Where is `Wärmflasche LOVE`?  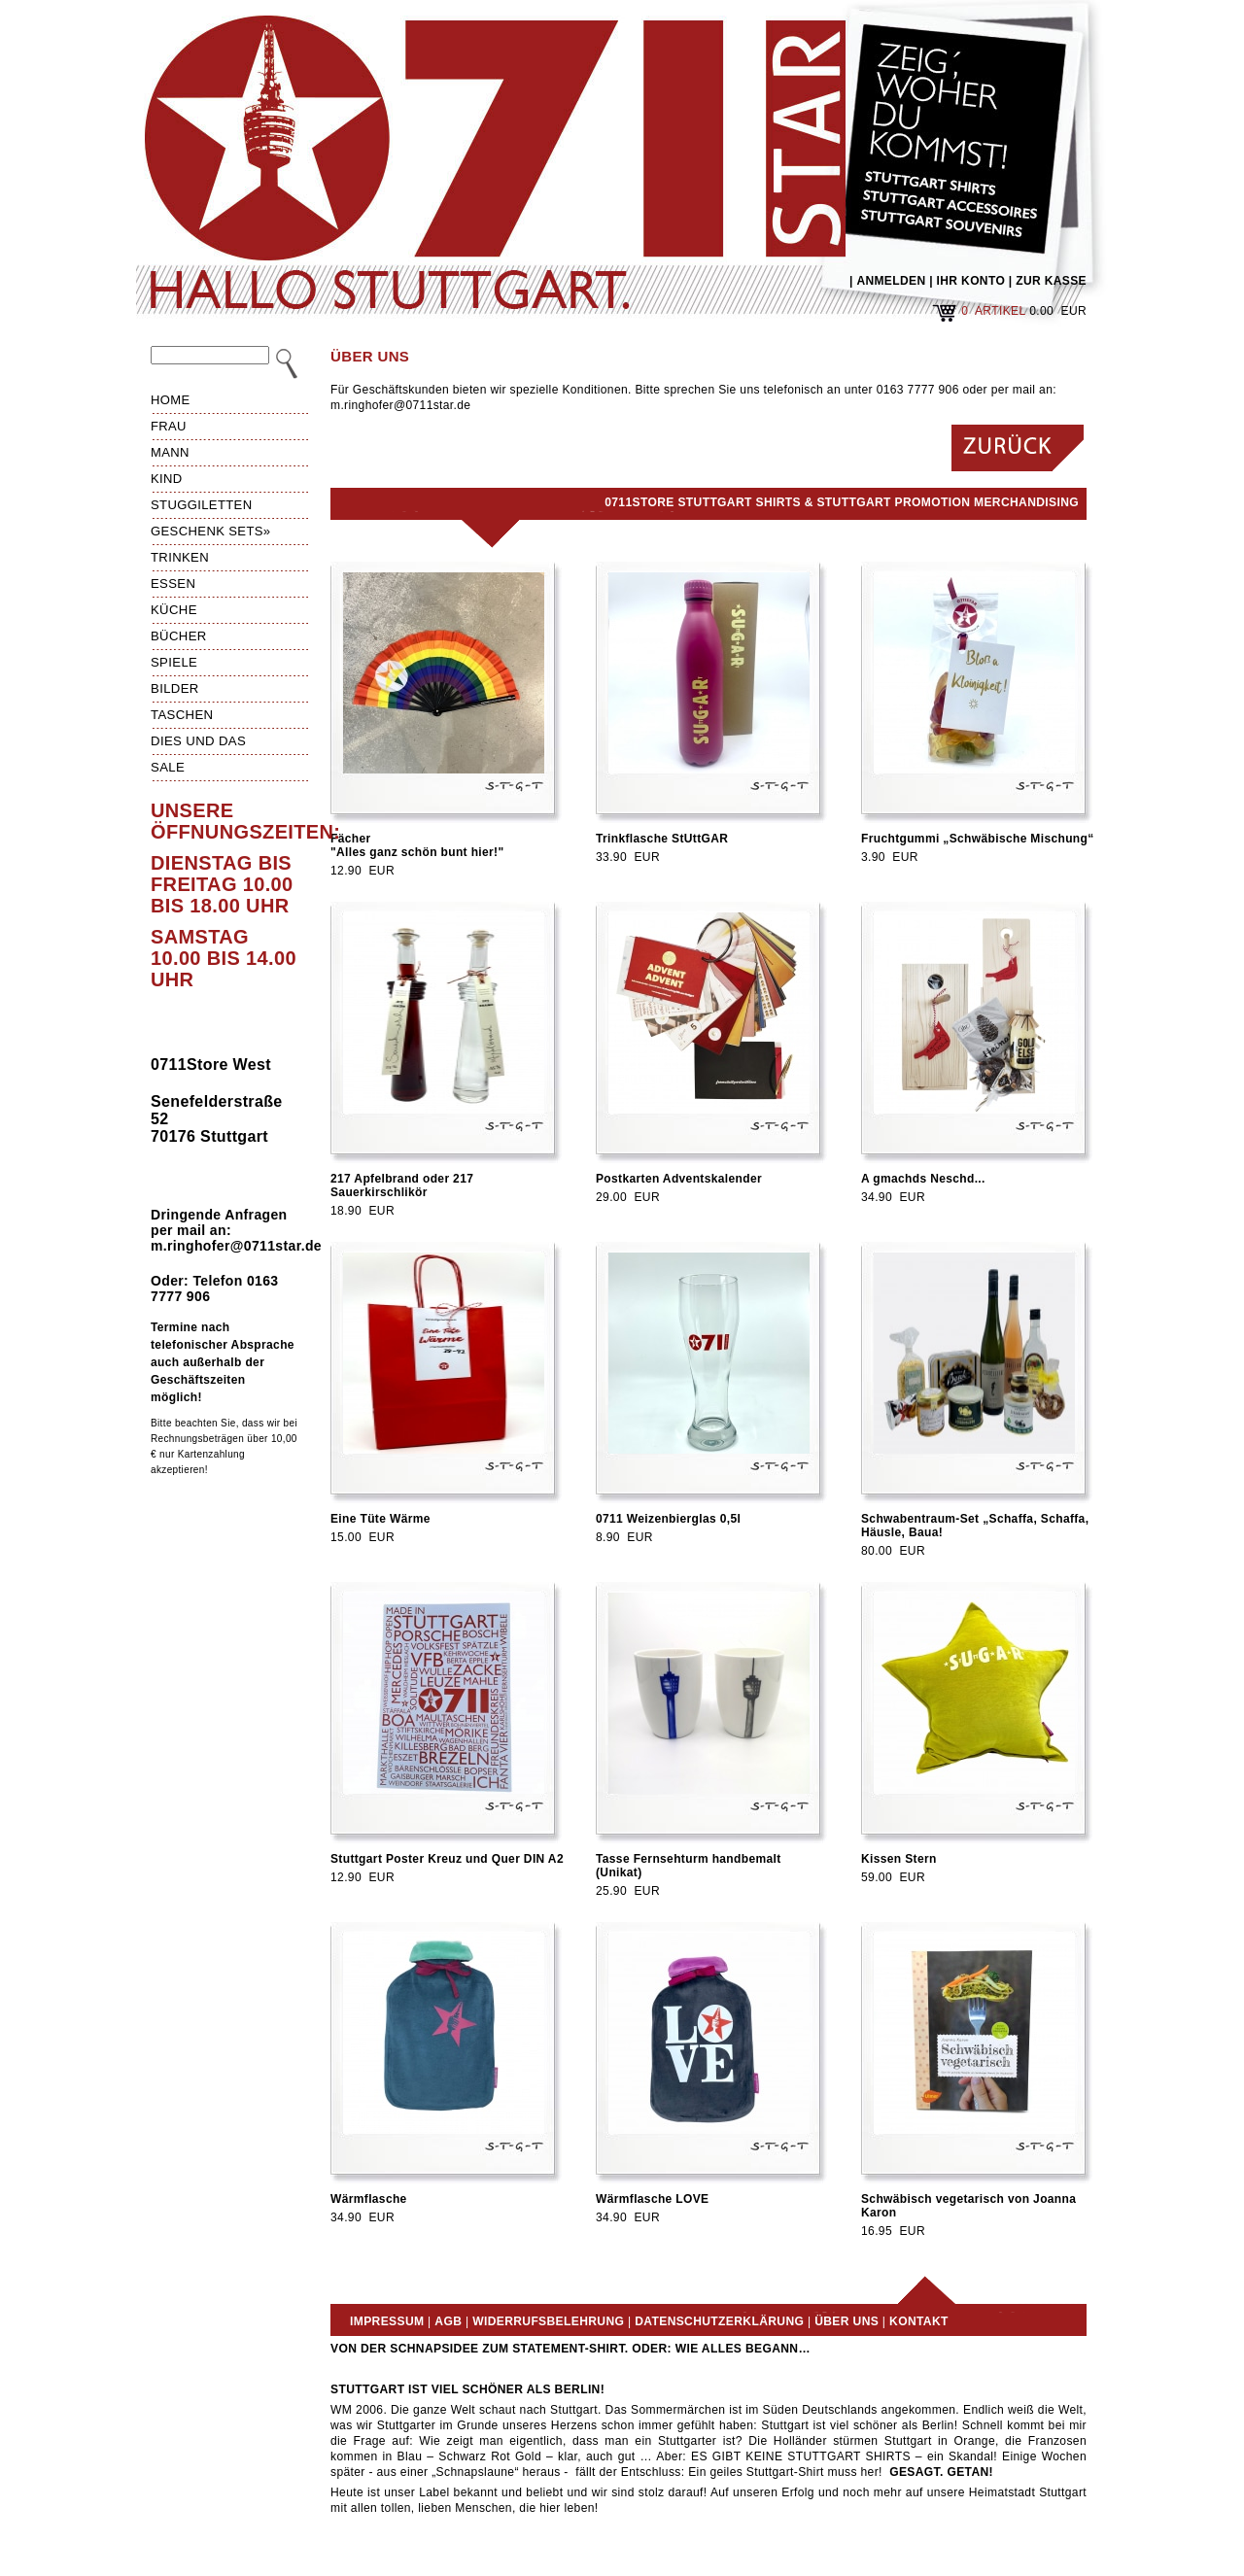 Wärmflasche LOVE is located at coordinates (652, 2199).